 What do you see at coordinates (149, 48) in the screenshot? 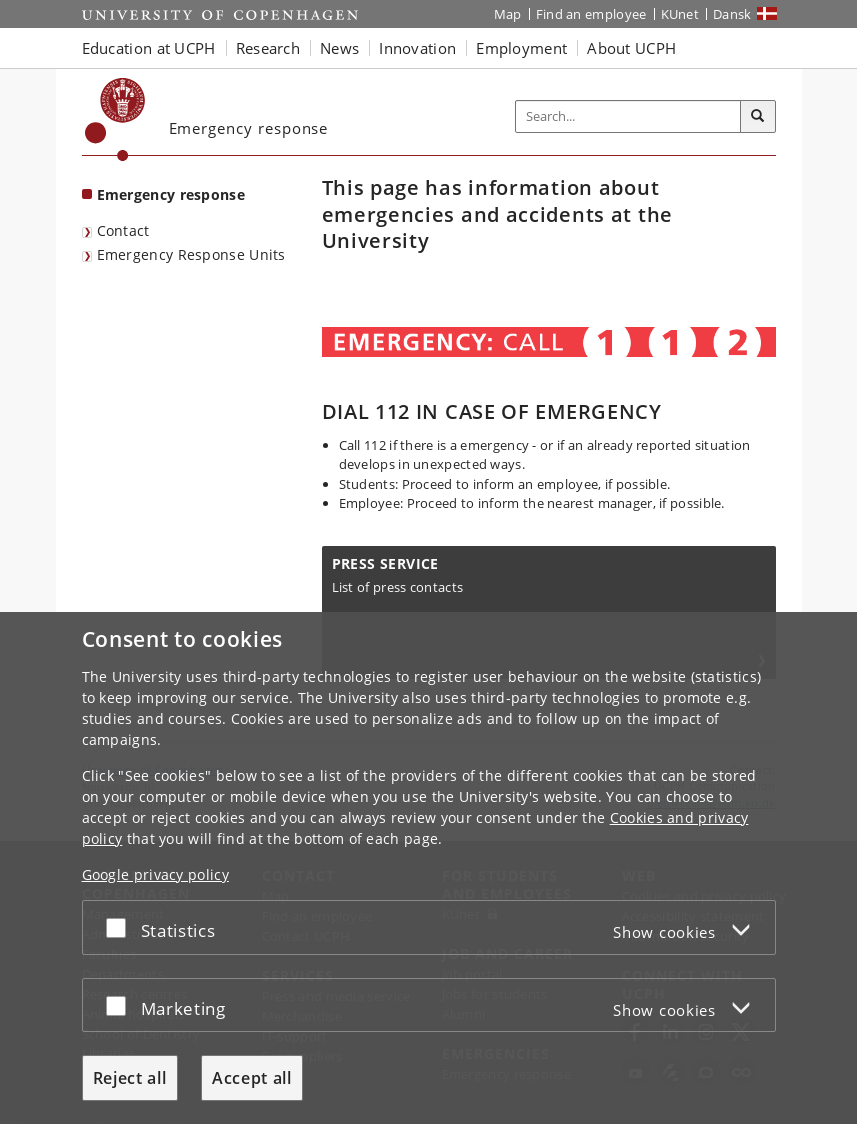
I see `Education at UCPH [button]` at bounding box center [149, 48].